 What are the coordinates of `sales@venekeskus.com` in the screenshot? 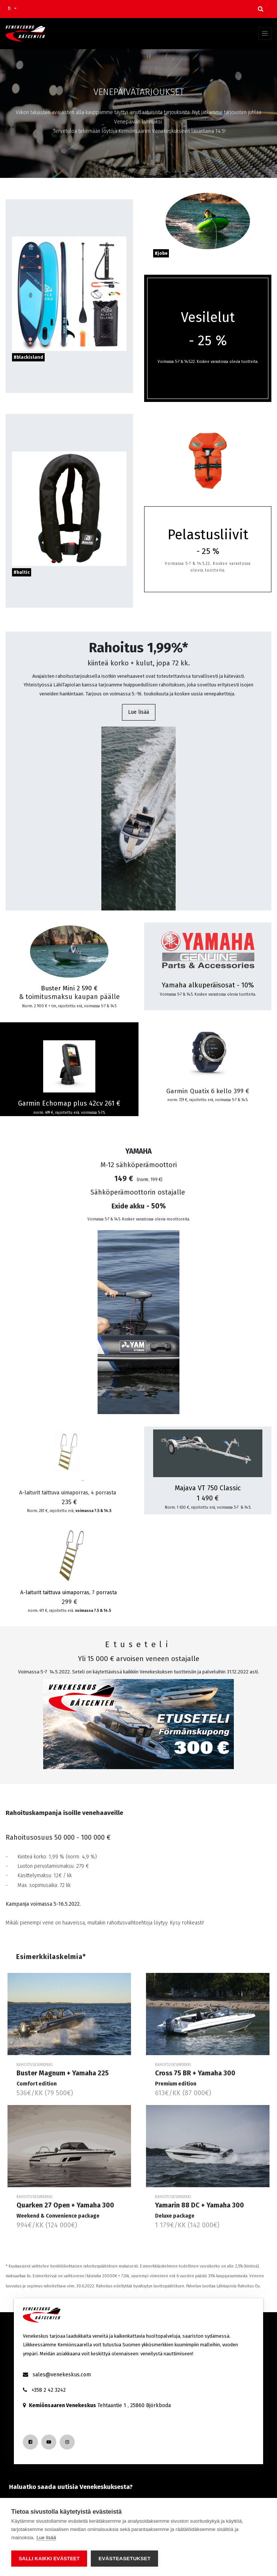 It's located at (62, 2374).